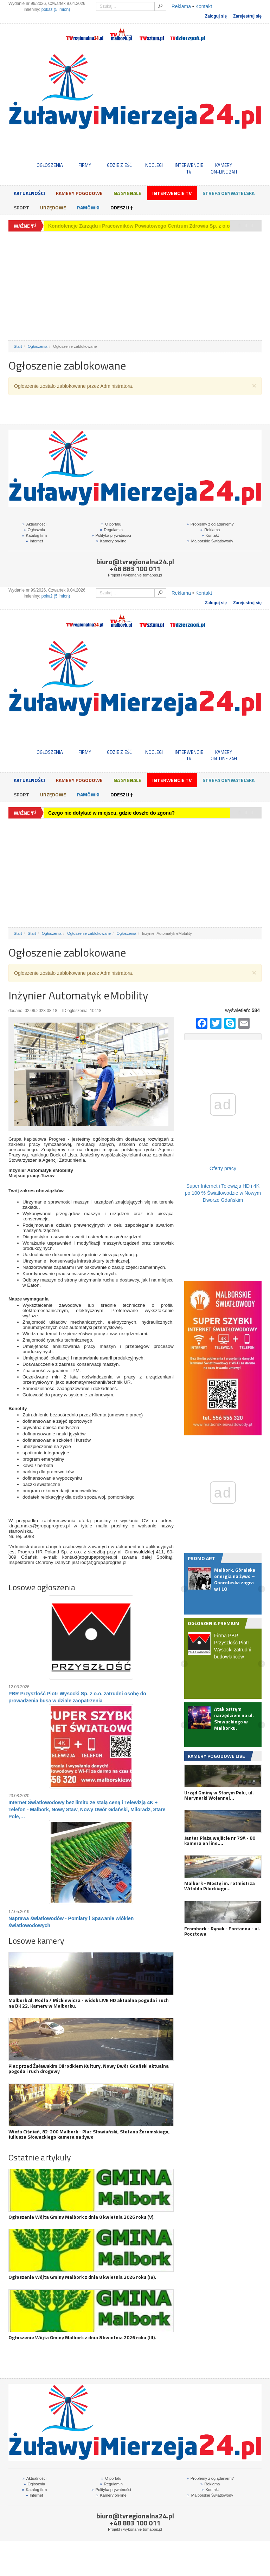 This screenshot has height=2576, width=270. What do you see at coordinates (79, 193) in the screenshot?
I see `Kamery Pogodowe` at bounding box center [79, 193].